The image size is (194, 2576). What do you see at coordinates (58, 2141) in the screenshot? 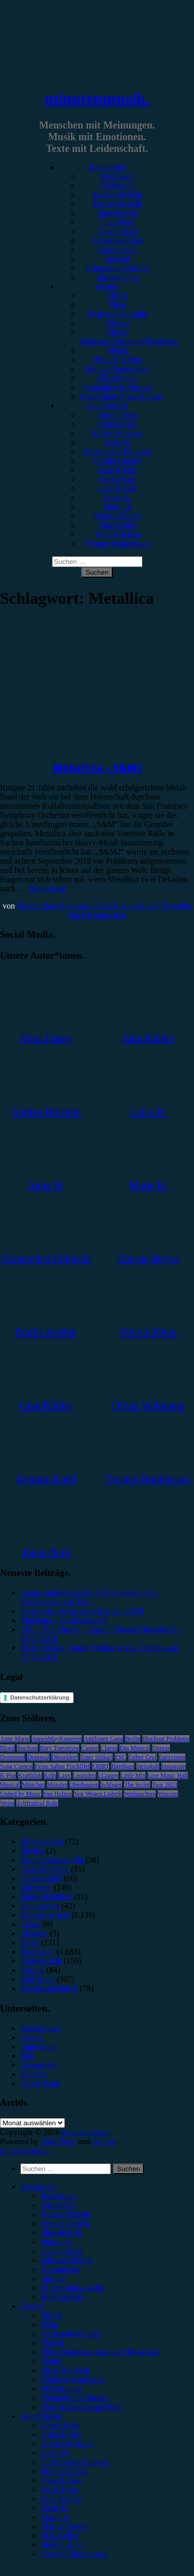
I see `WordPress` at bounding box center [58, 2141].